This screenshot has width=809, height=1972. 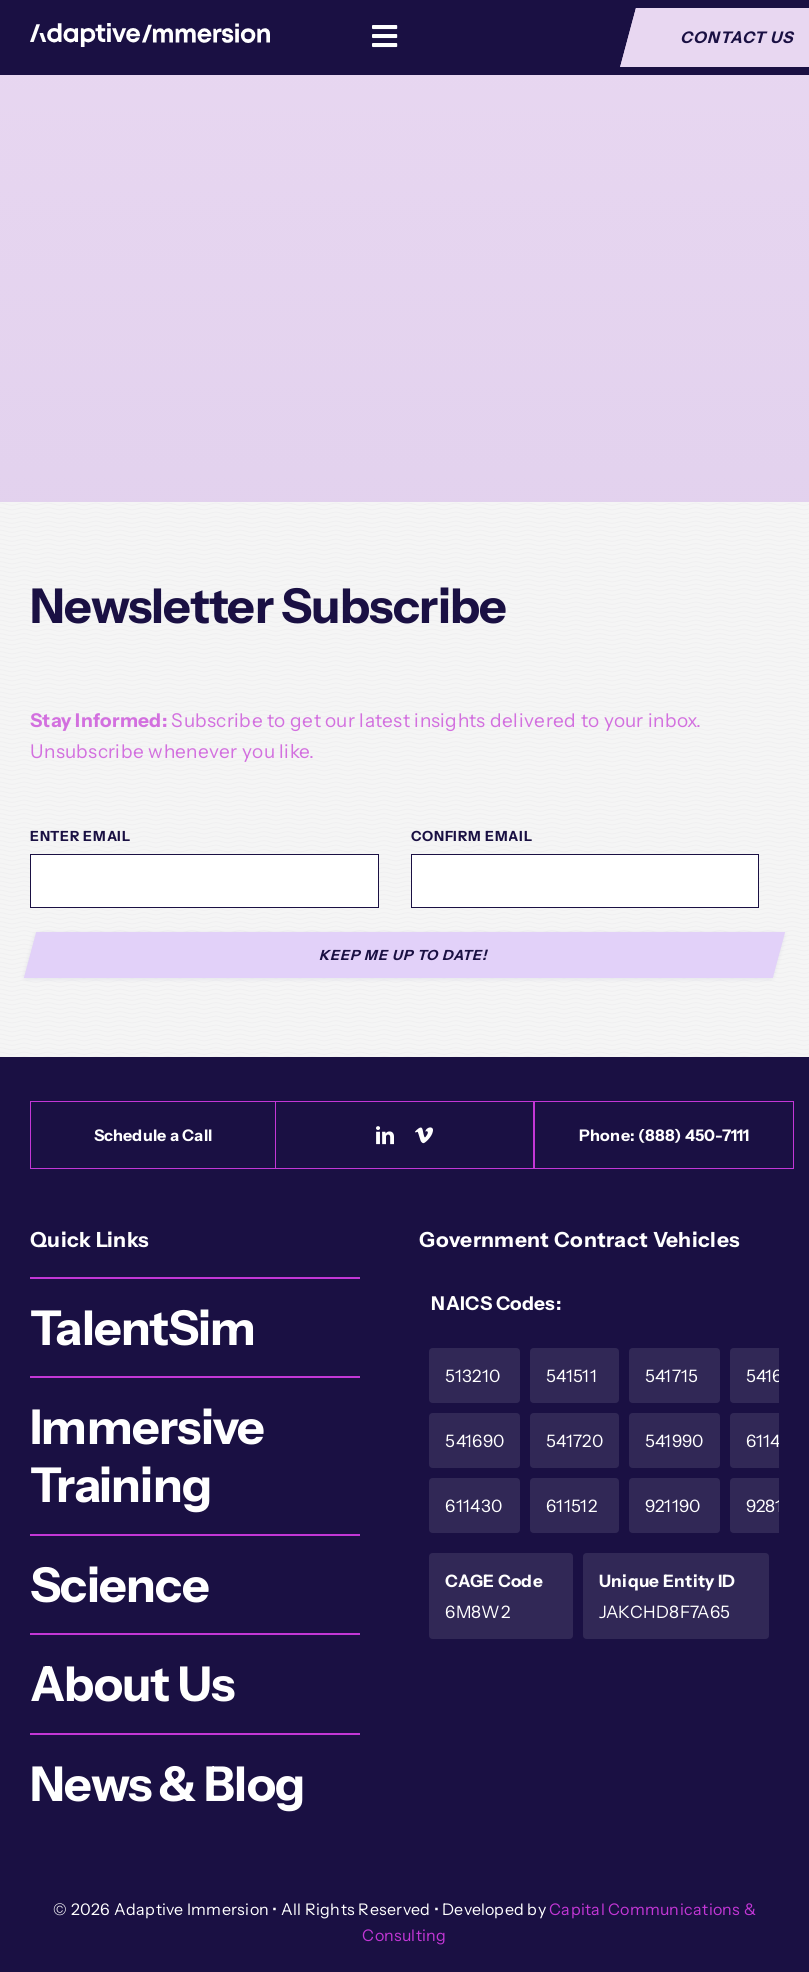 I want to click on [vimeo], so click(x=424, y=1135).